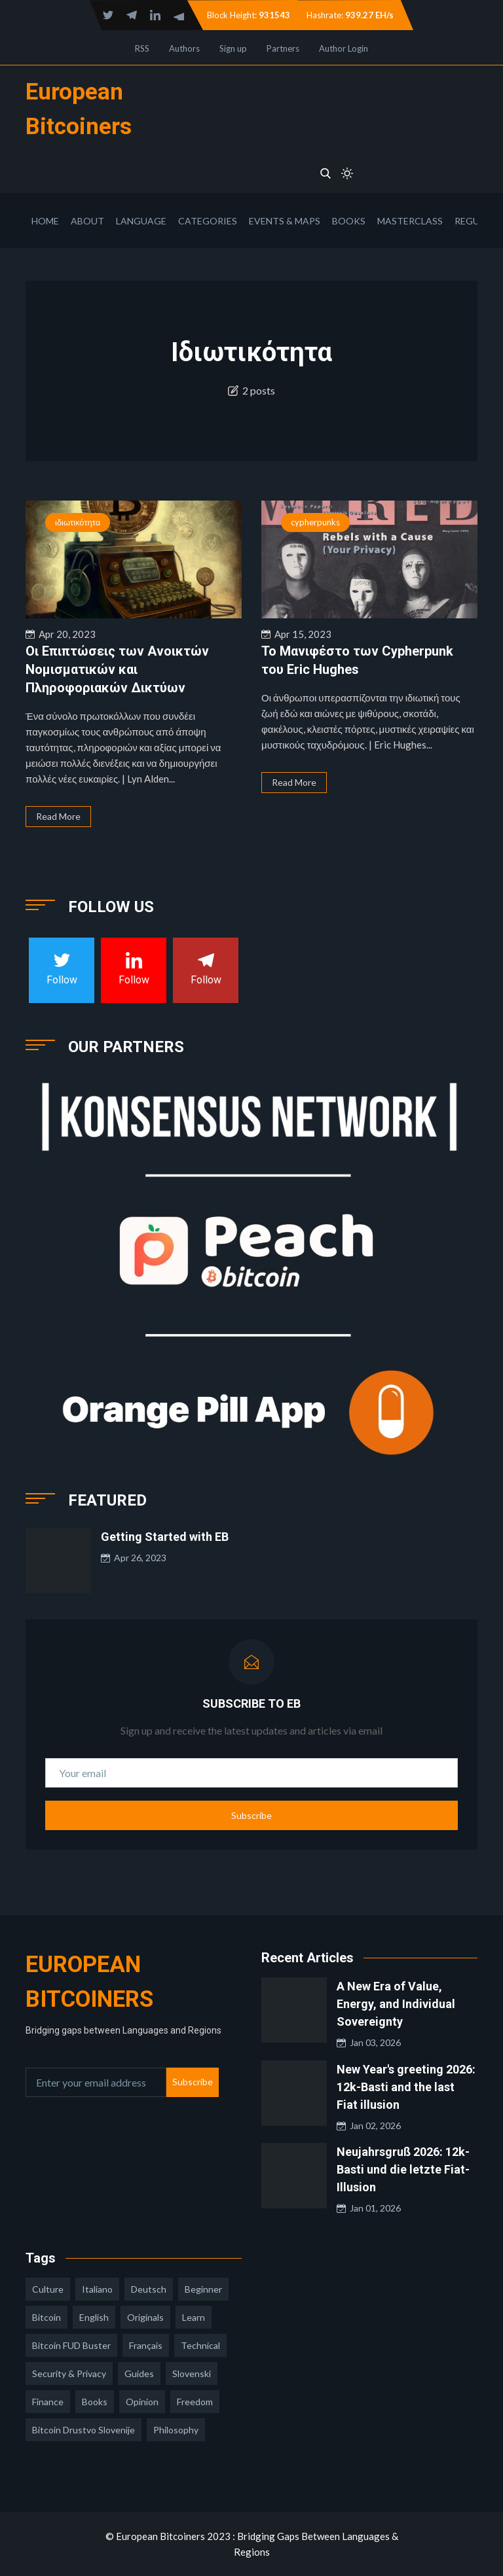  What do you see at coordinates (117, 669) in the screenshot?
I see `Οι Επιπτώσεις των Ανοικτών Νομισματικών και Πληροφοριακών Δικτύων` at bounding box center [117, 669].